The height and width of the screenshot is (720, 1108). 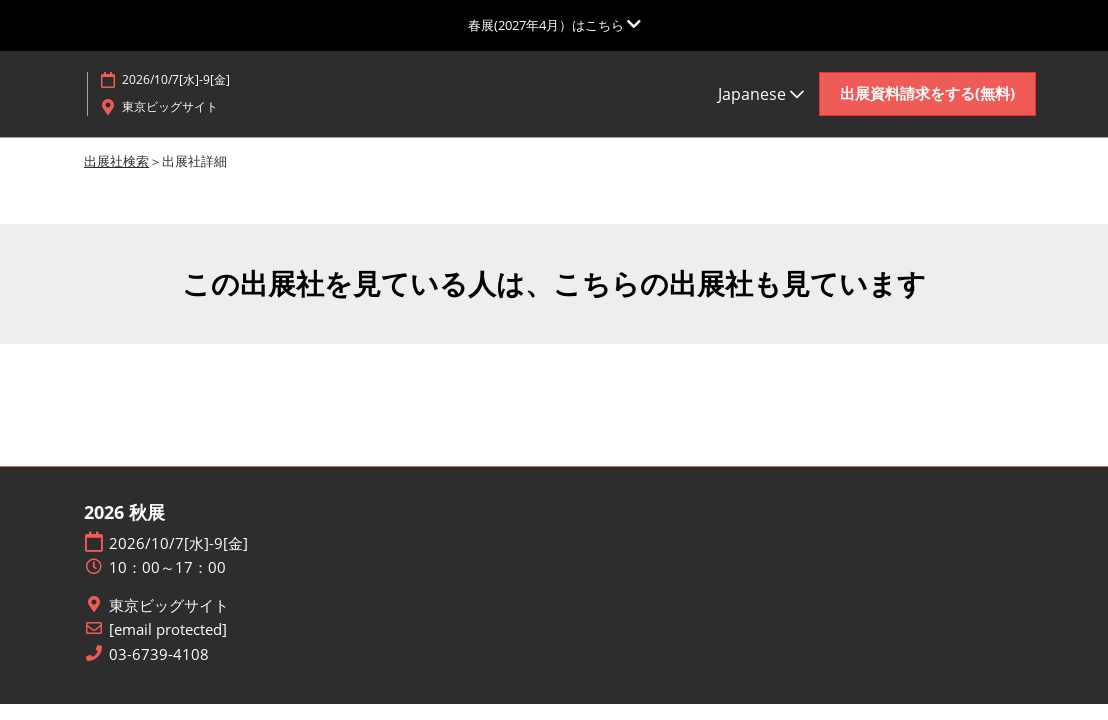 I want to click on 03-6739-4108, so click(x=159, y=655).